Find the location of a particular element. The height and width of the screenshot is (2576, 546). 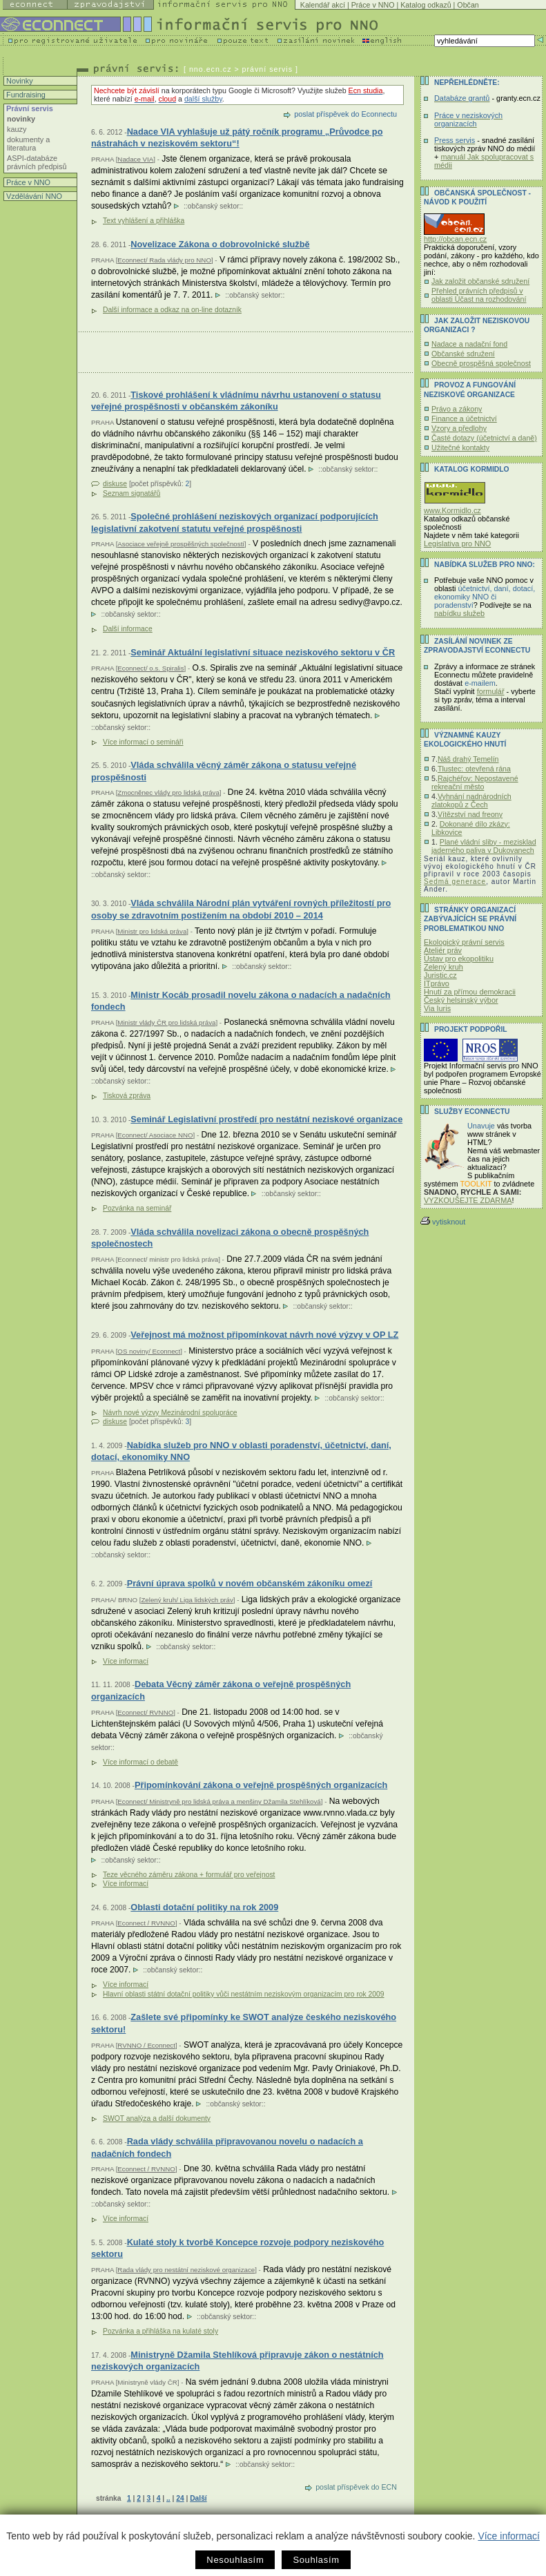

Český helsinský výbor is located at coordinates (461, 1000).